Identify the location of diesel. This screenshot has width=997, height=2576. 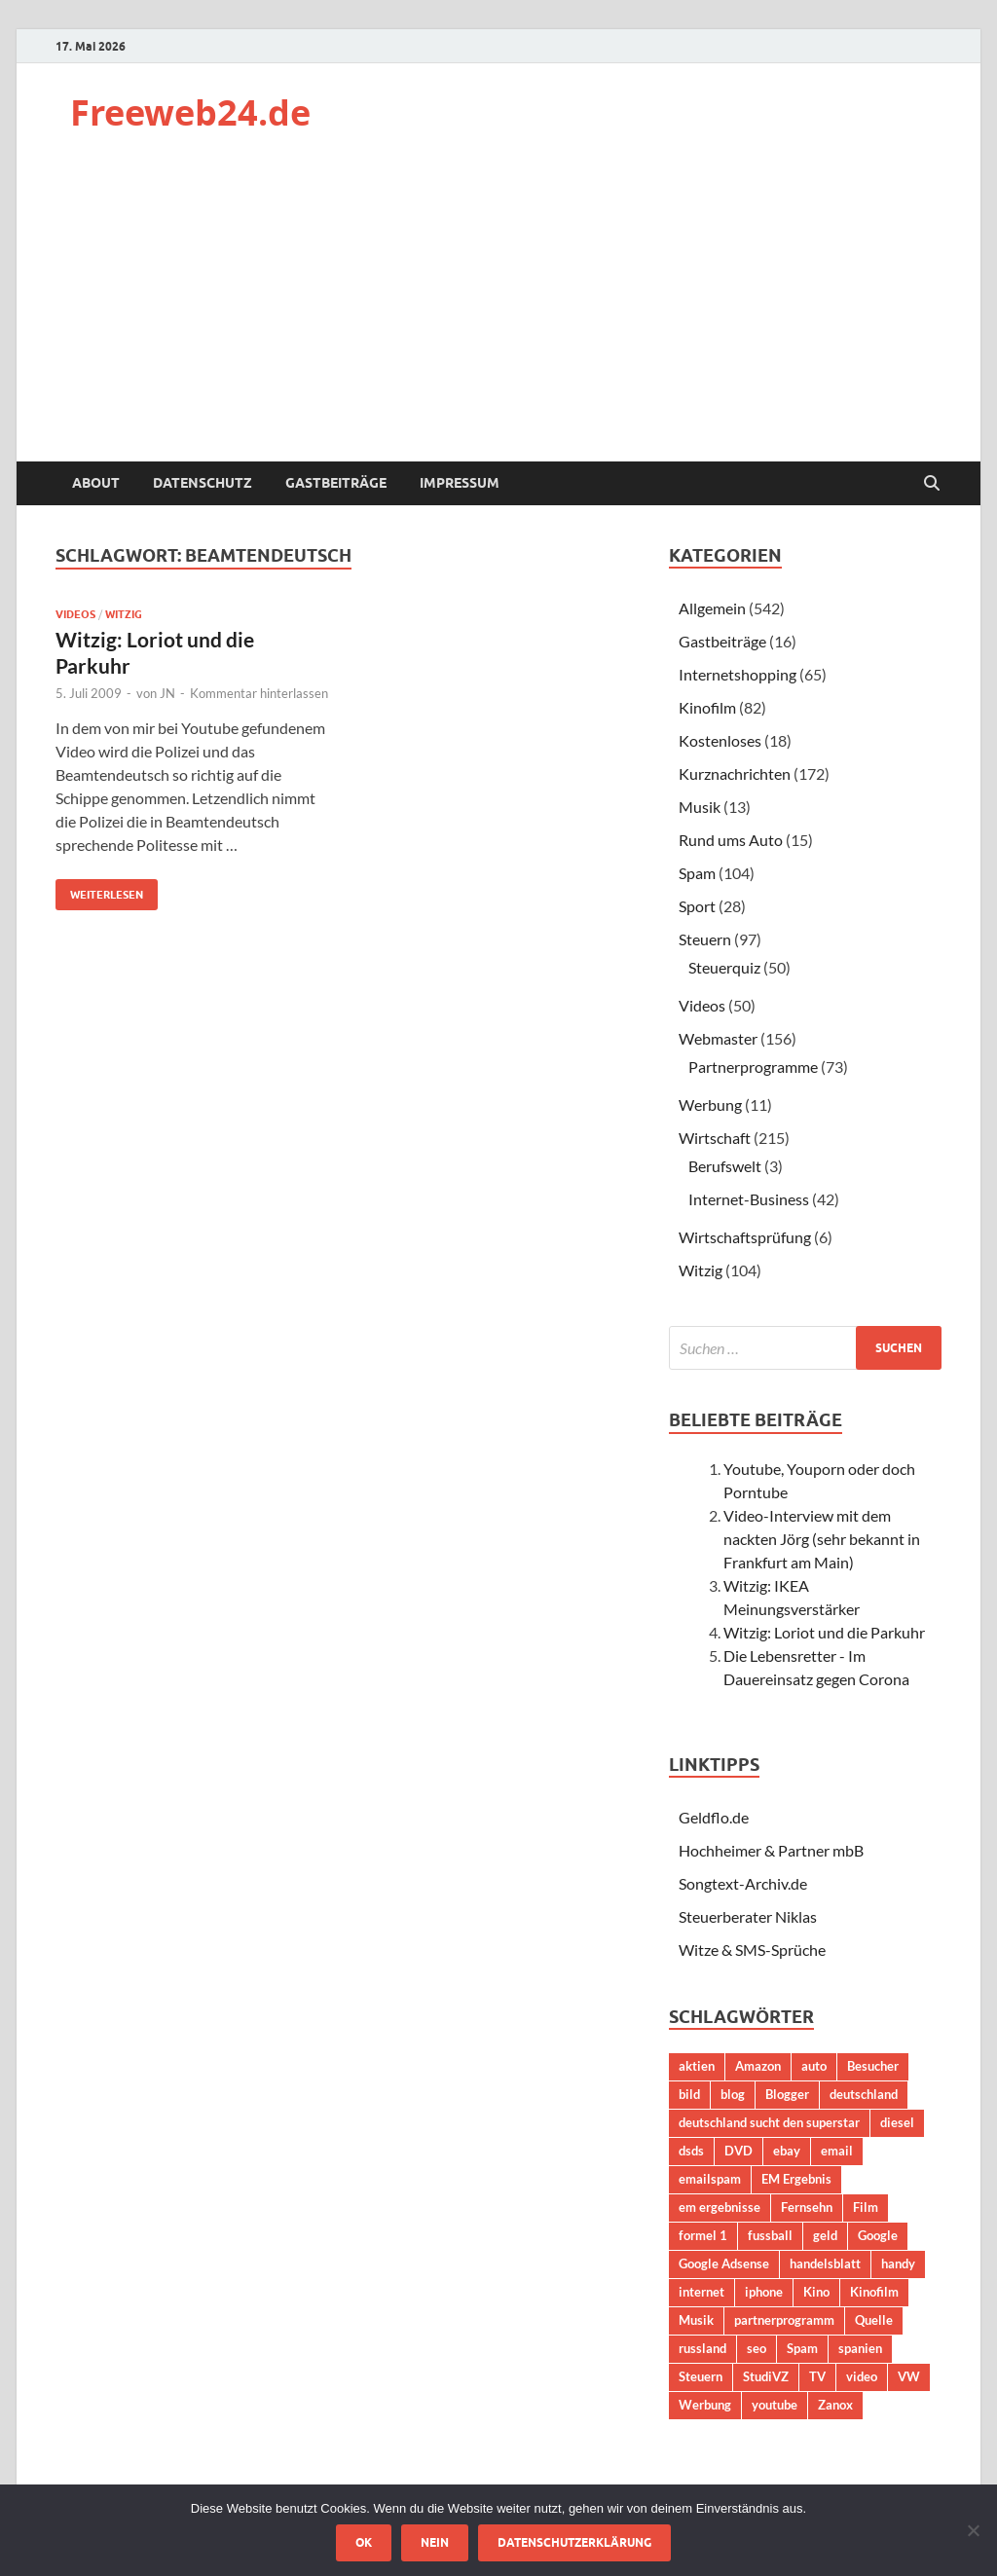
(897, 2122).